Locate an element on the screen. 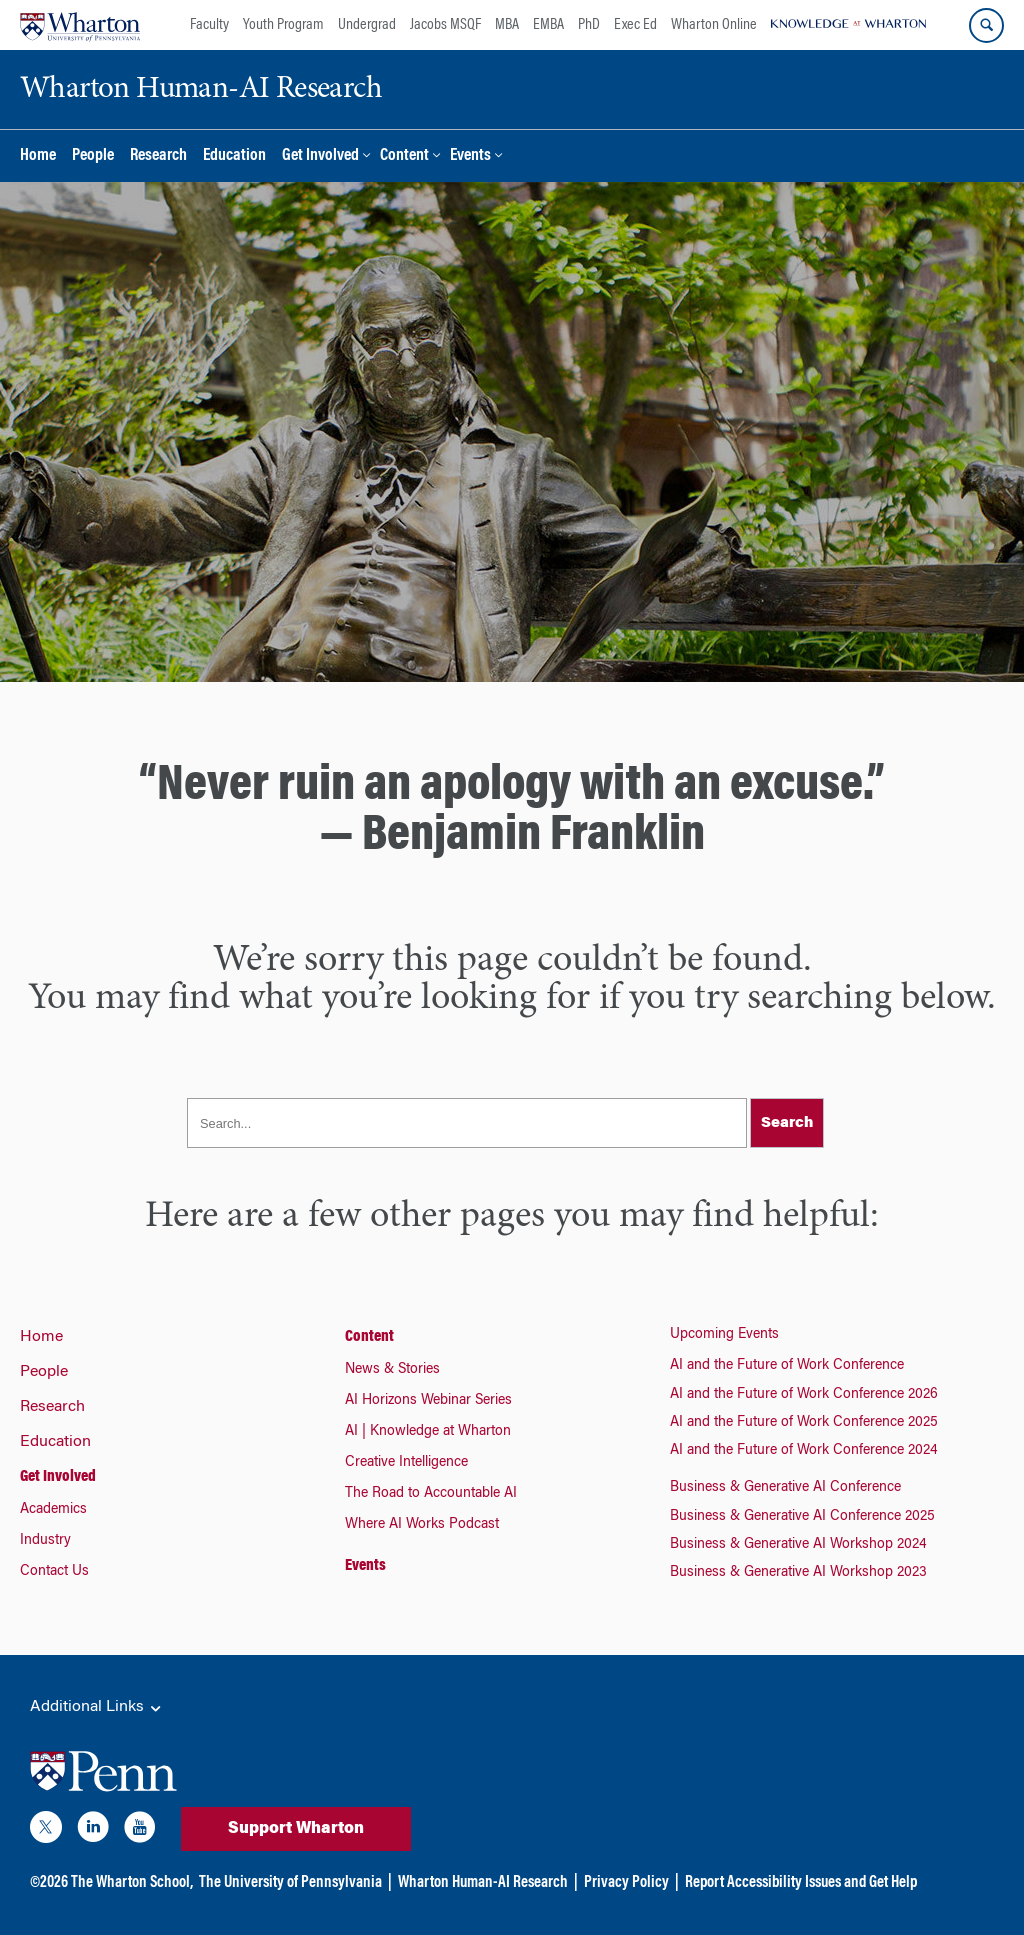  Events is located at coordinates (470, 156).